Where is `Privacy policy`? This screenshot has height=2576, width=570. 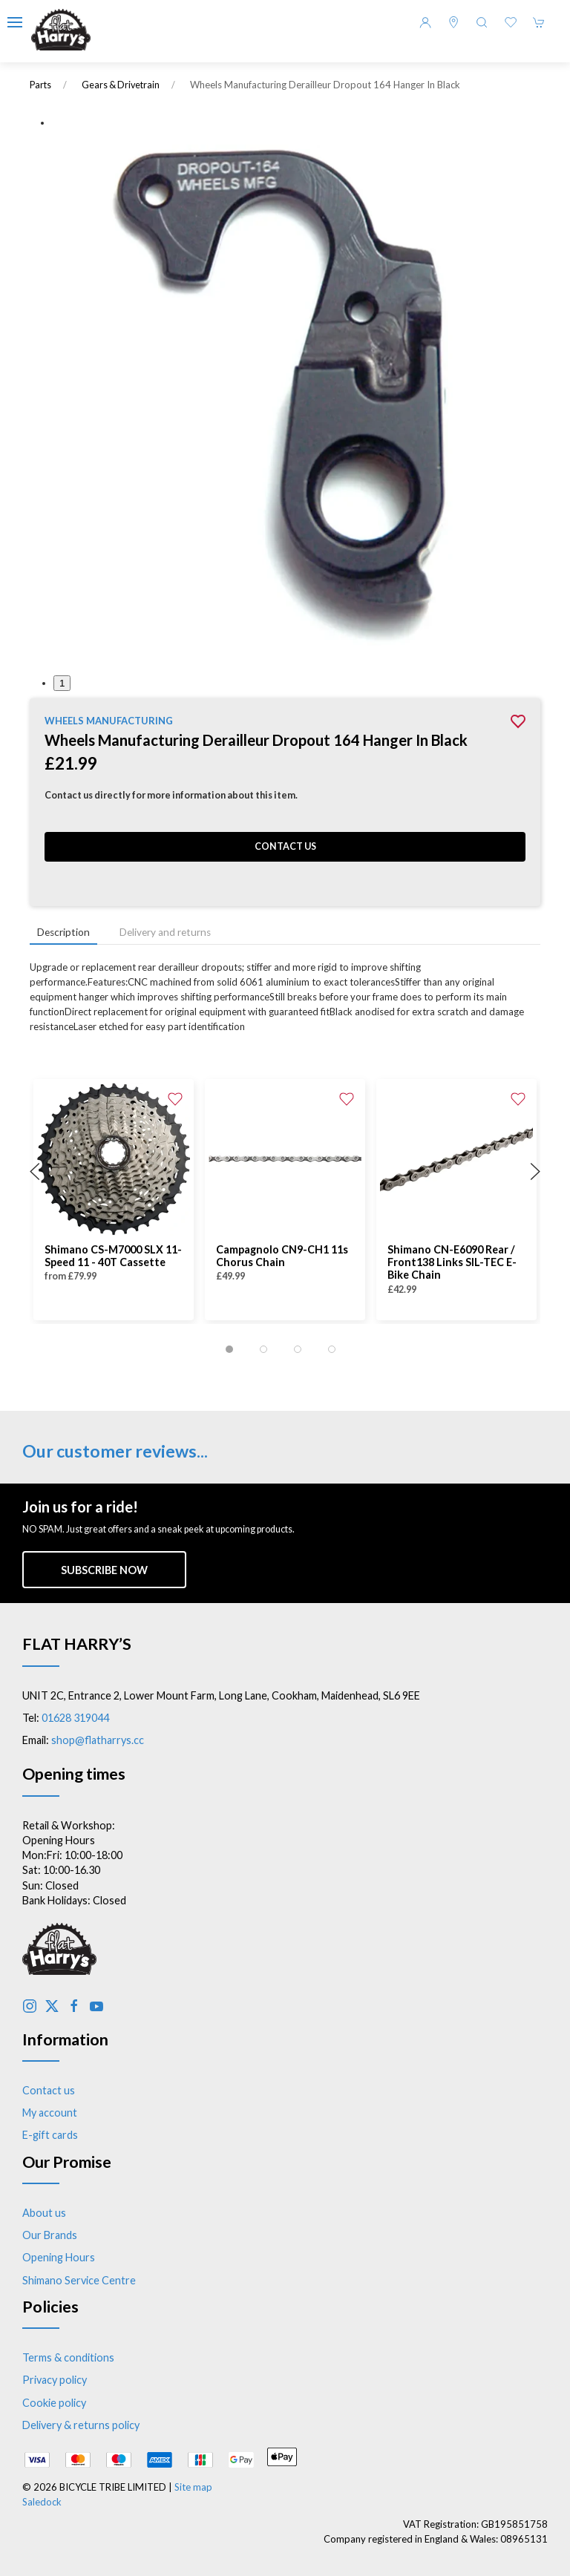 Privacy policy is located at coordinates (54, 2379).